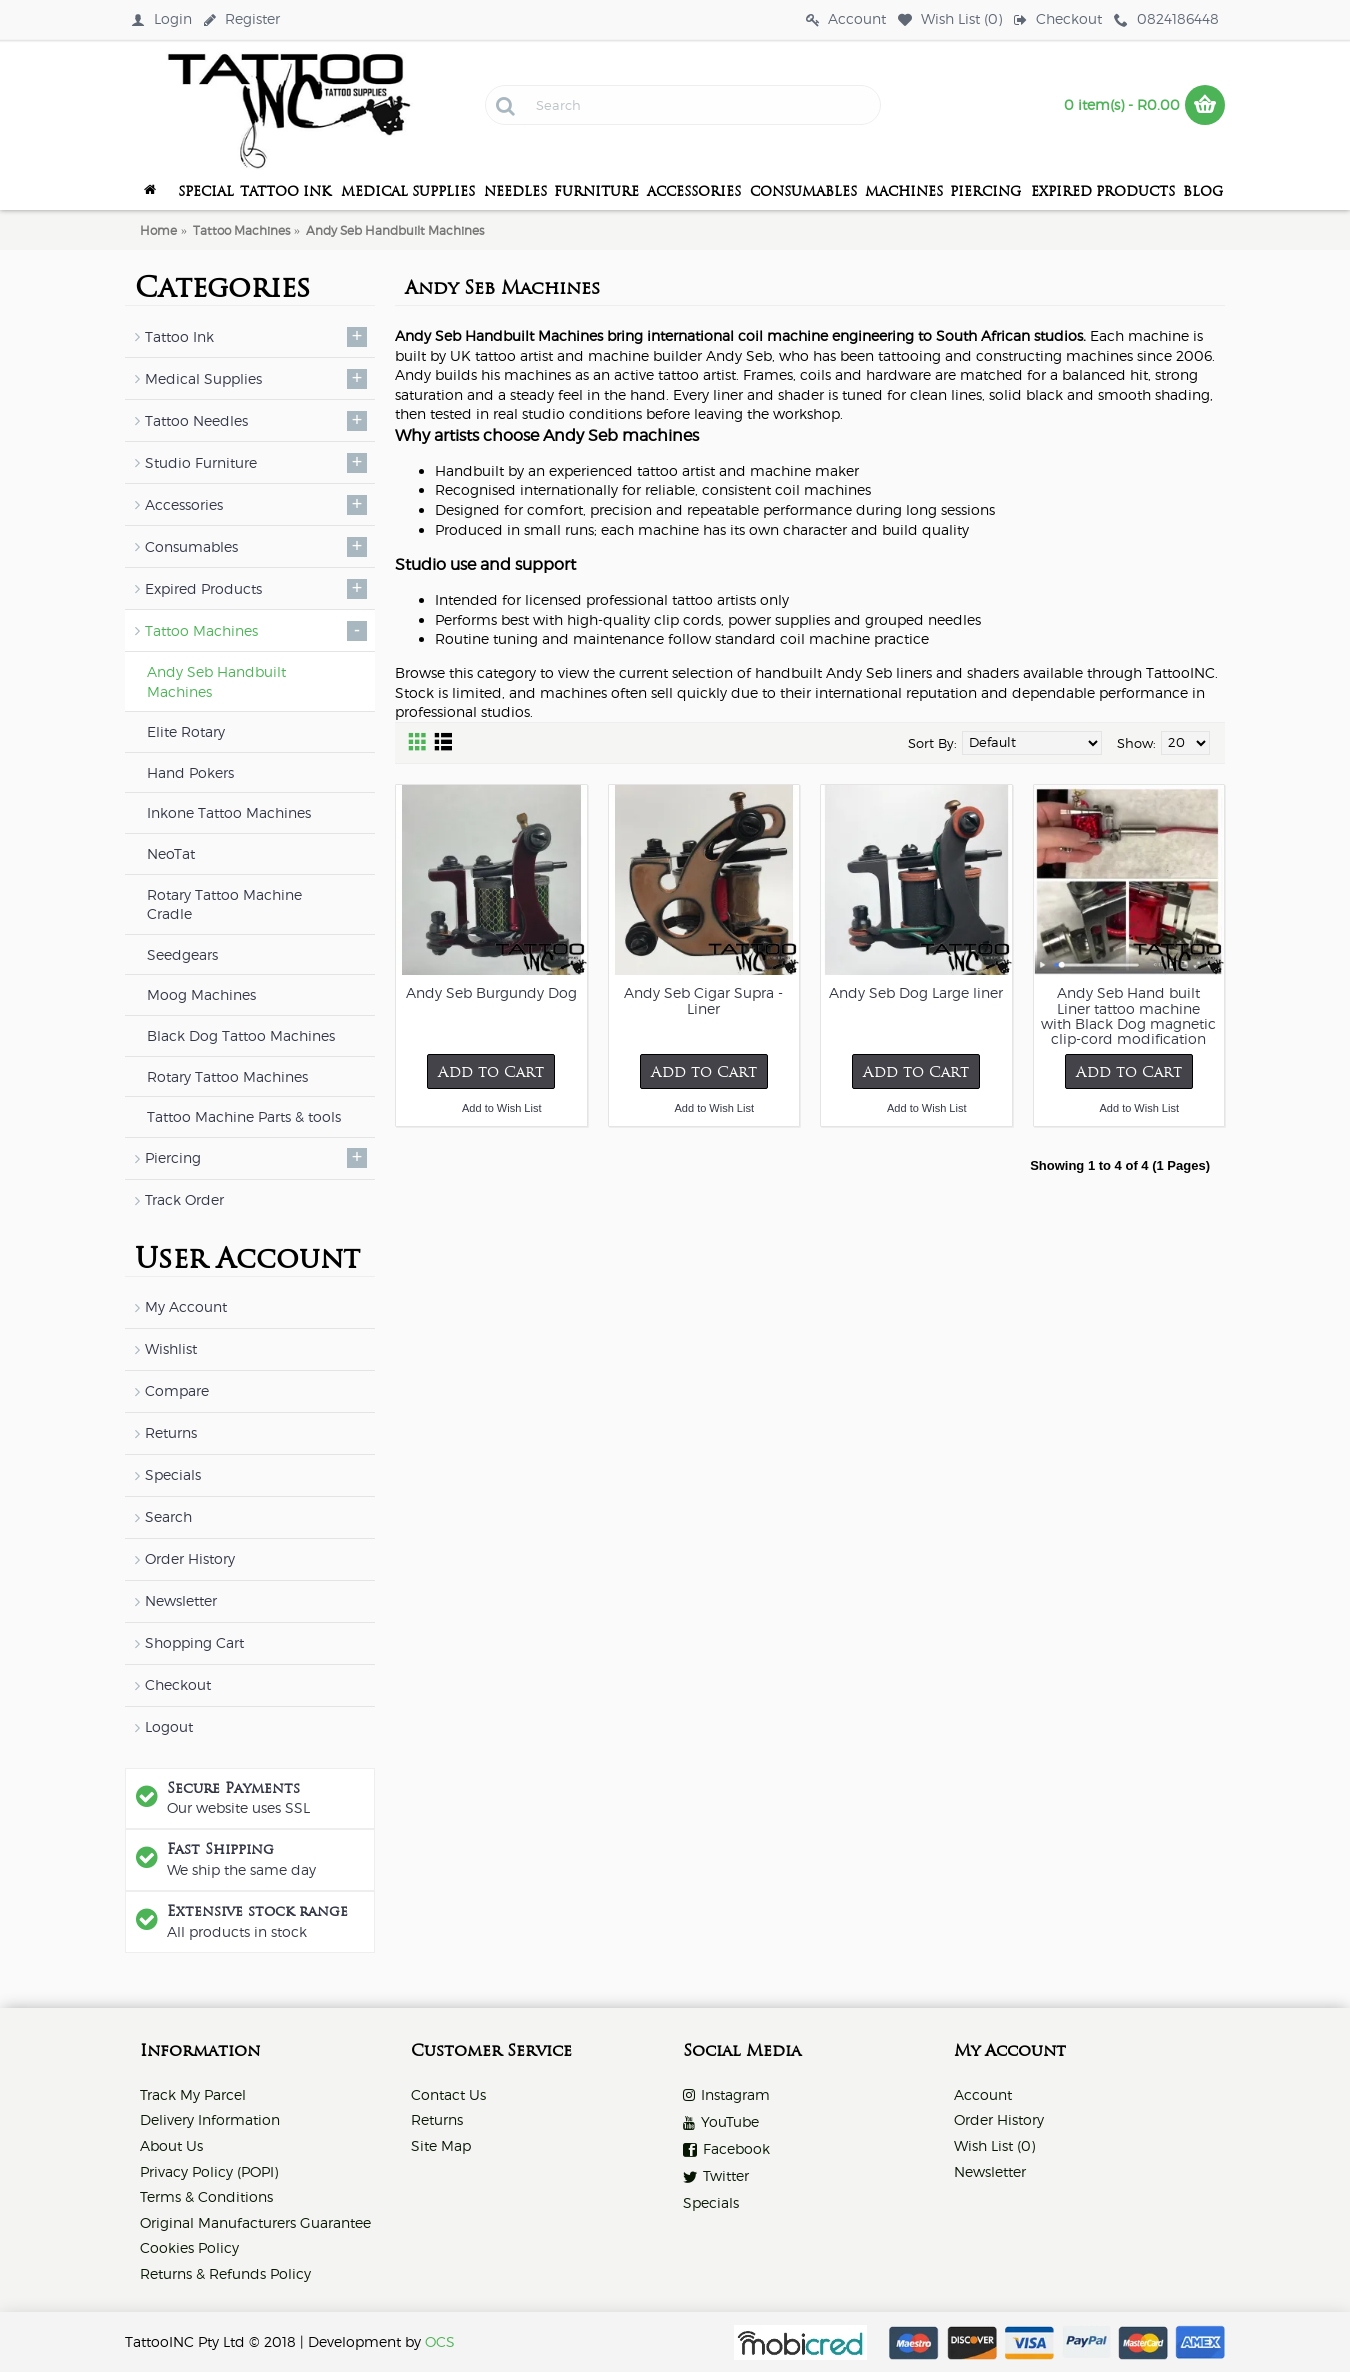 The image size is (1350, 2372). Describe the element at coordinates (190, 1558) in the screenshot. I see `Order History` at that location.